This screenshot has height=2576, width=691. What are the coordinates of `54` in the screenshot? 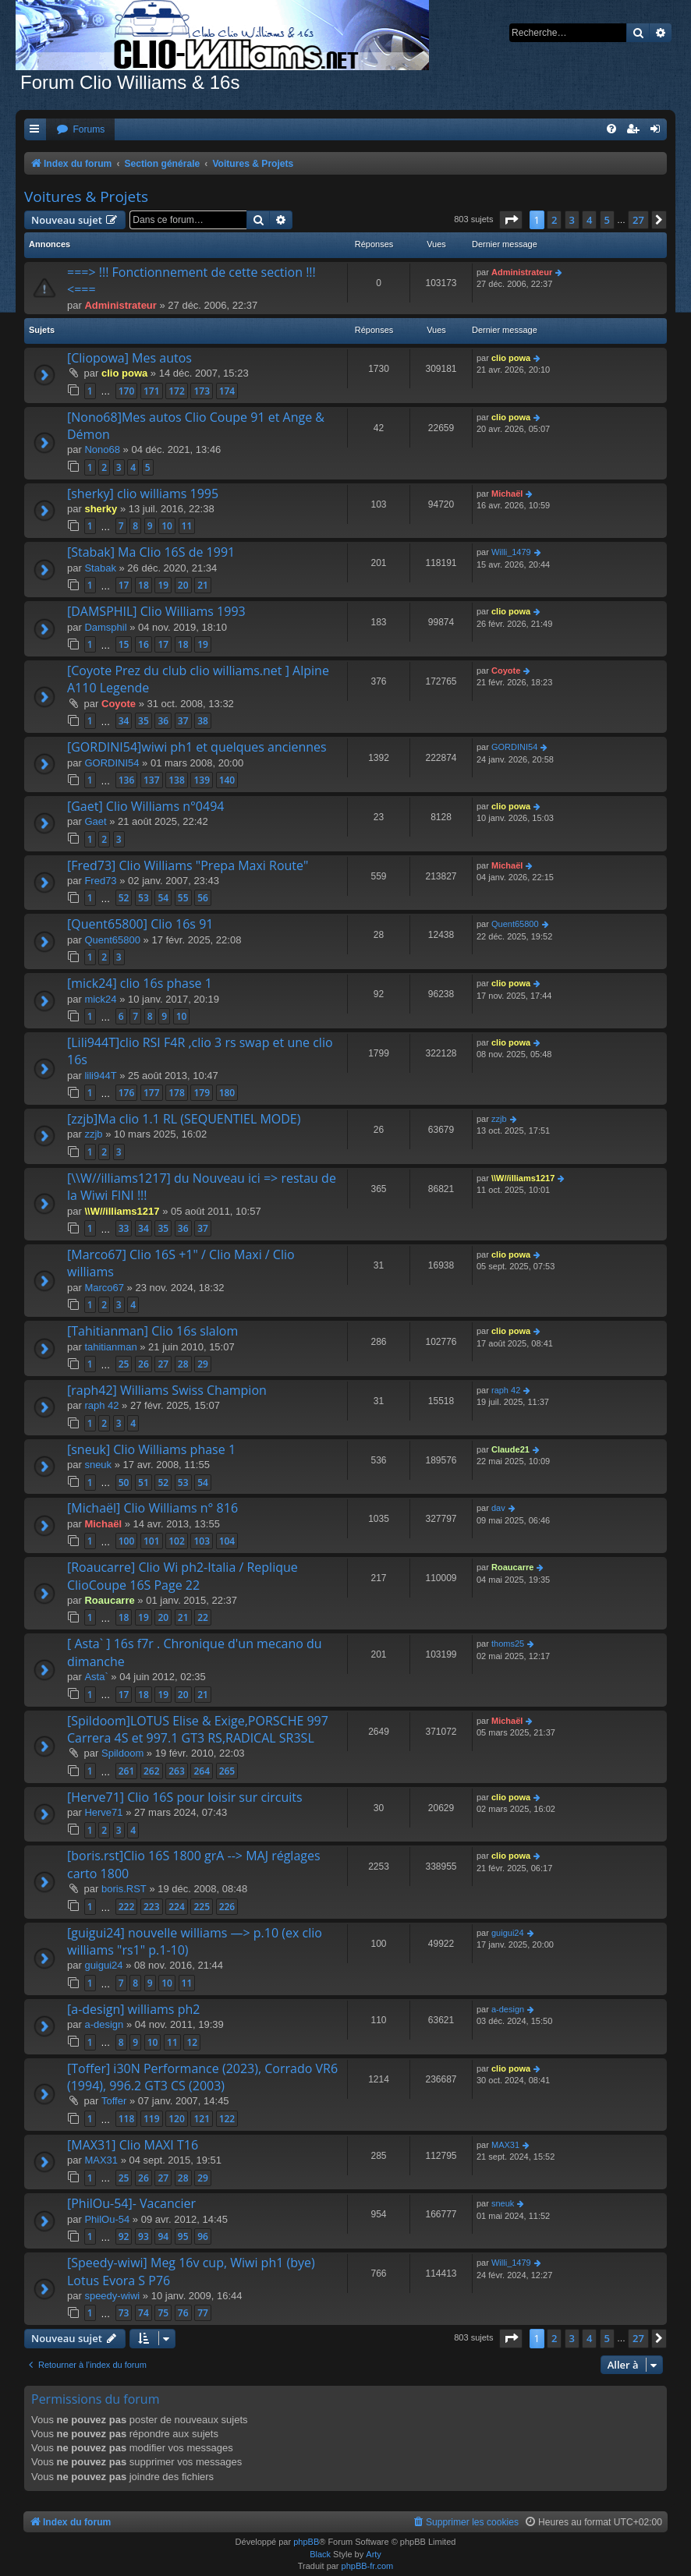 It's located at (163, 897).